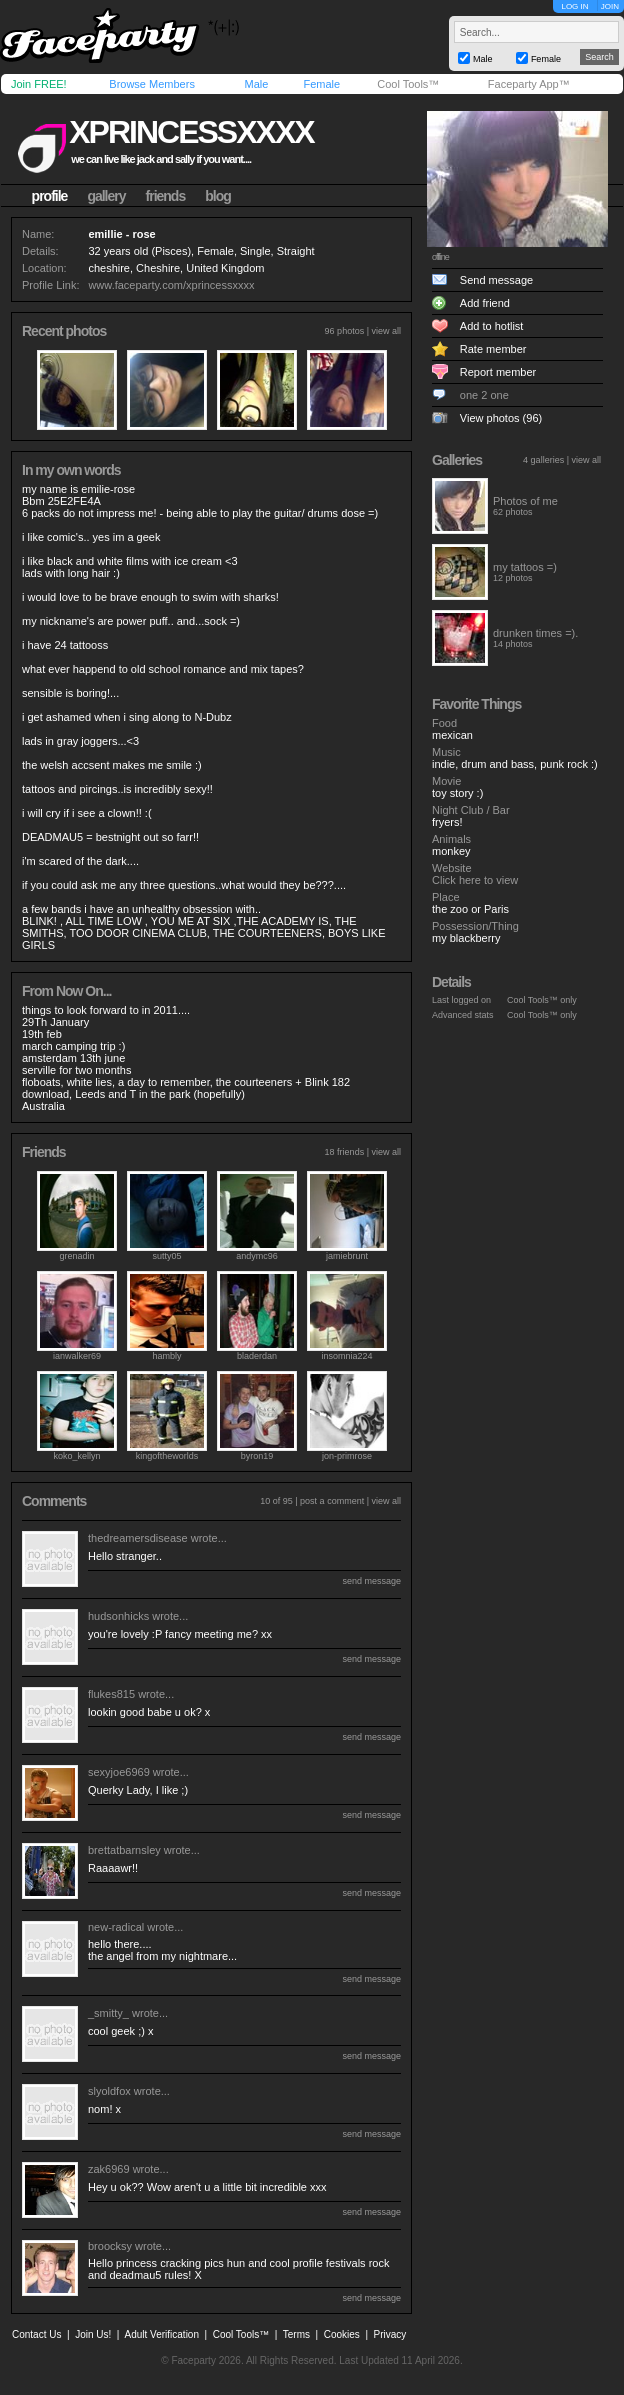  What do you see at coordinates (109, 2169) in the screenshot?
I see `zak6969` at bounding box center [109, 2169].